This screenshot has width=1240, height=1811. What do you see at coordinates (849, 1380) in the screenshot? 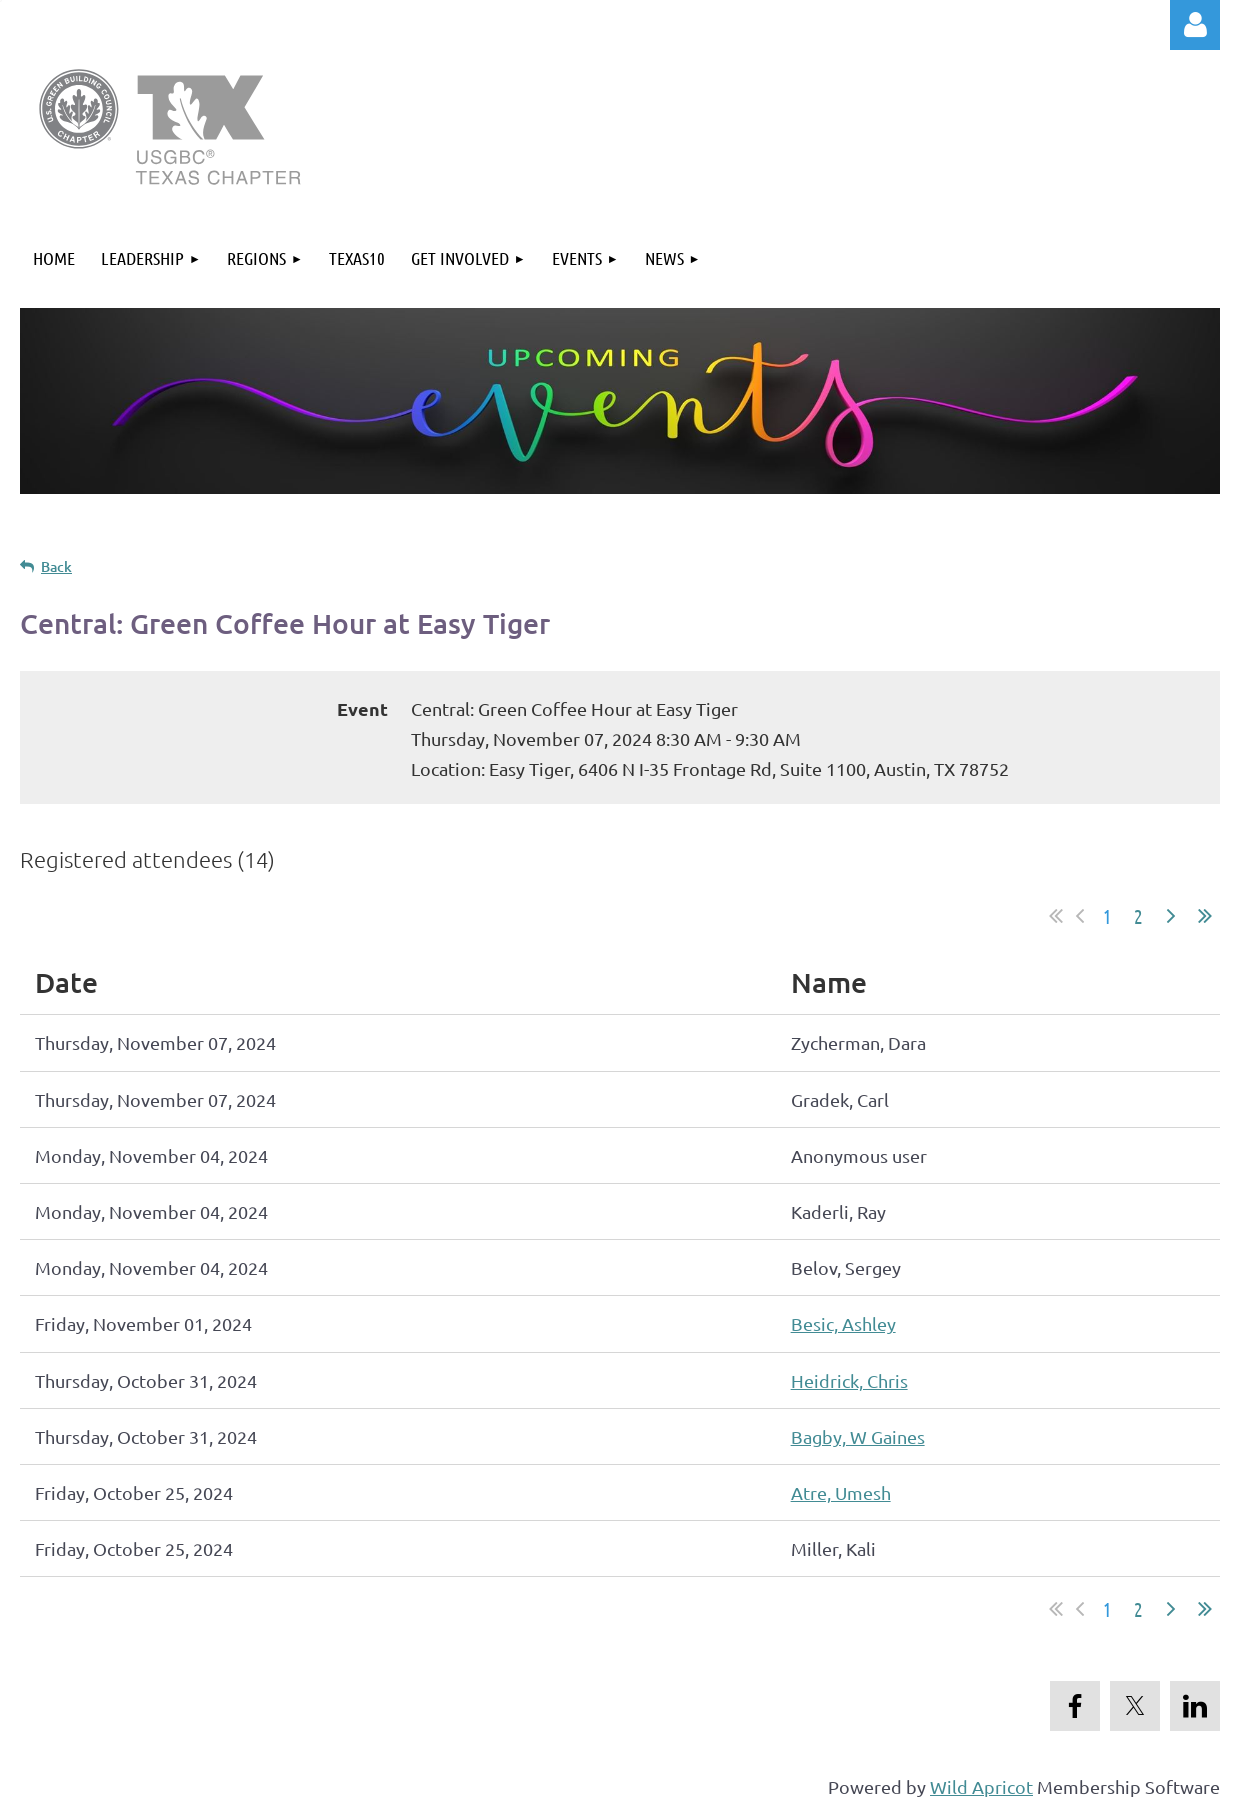
I see `Heidrick, Chris` at bounding box center [849, 1380].